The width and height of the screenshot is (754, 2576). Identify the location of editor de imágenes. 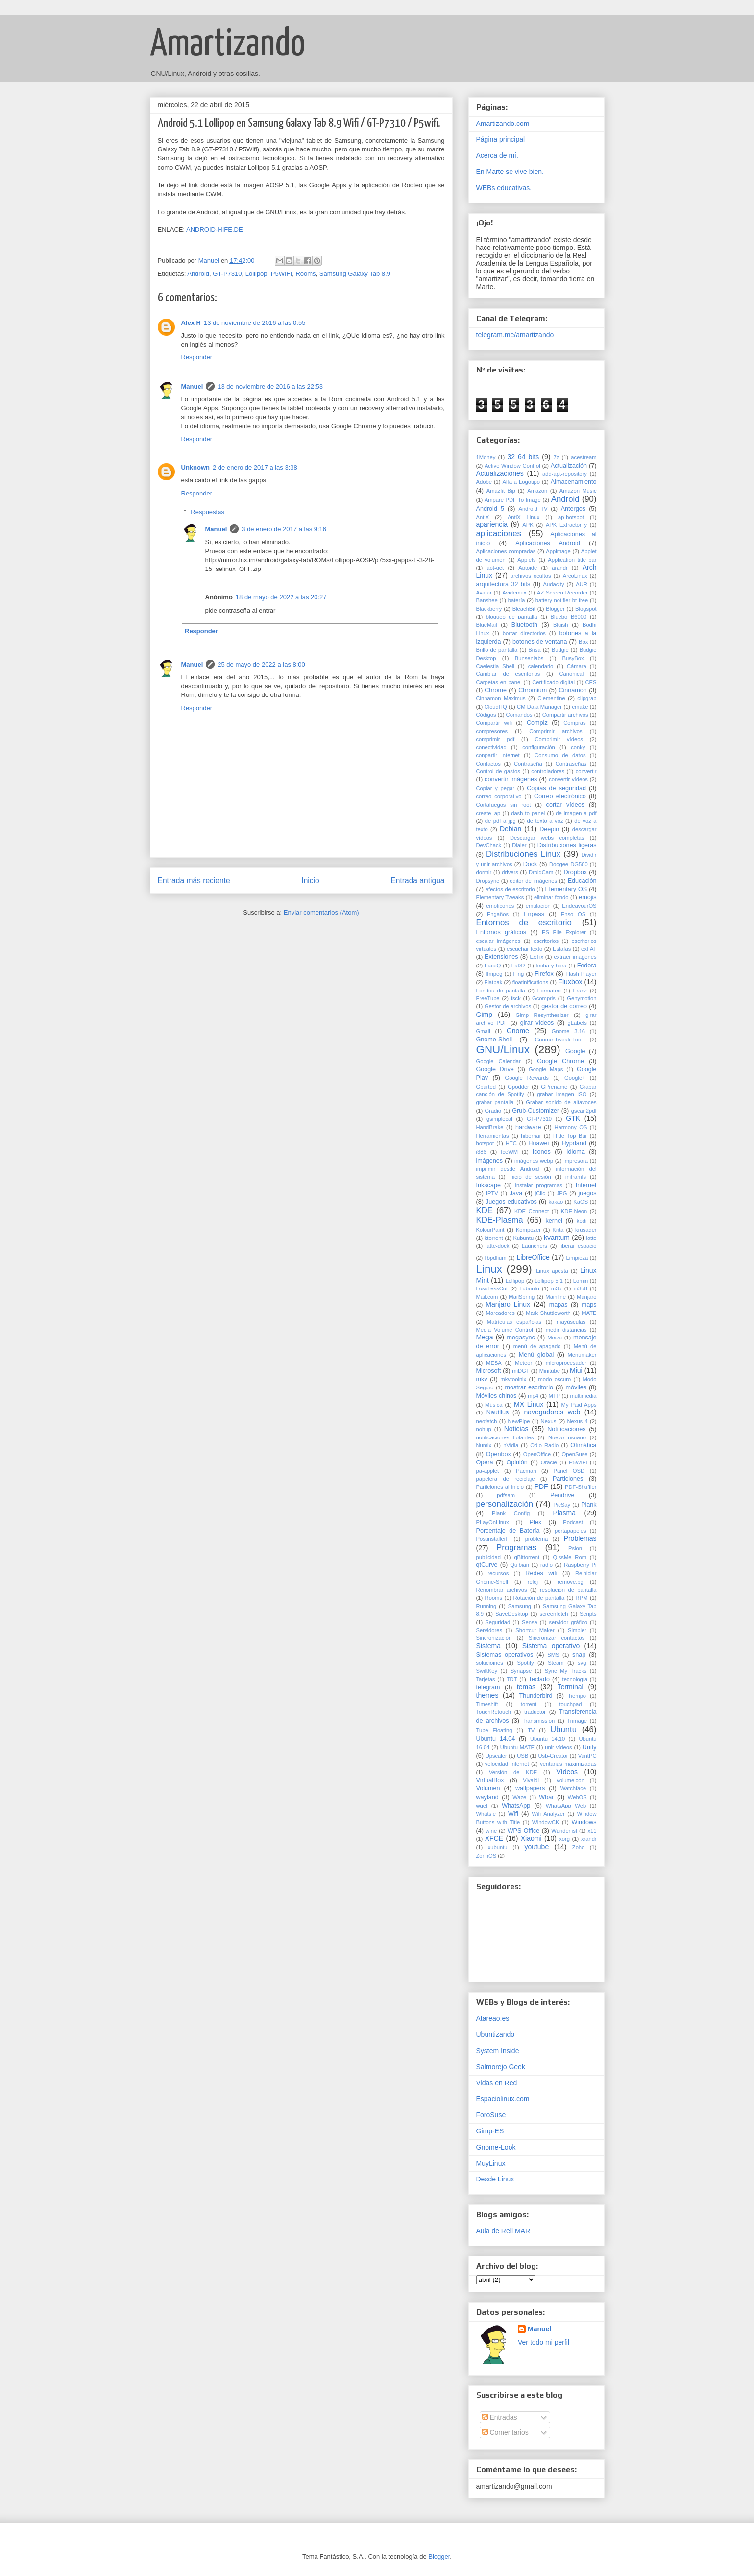
(533, 881).